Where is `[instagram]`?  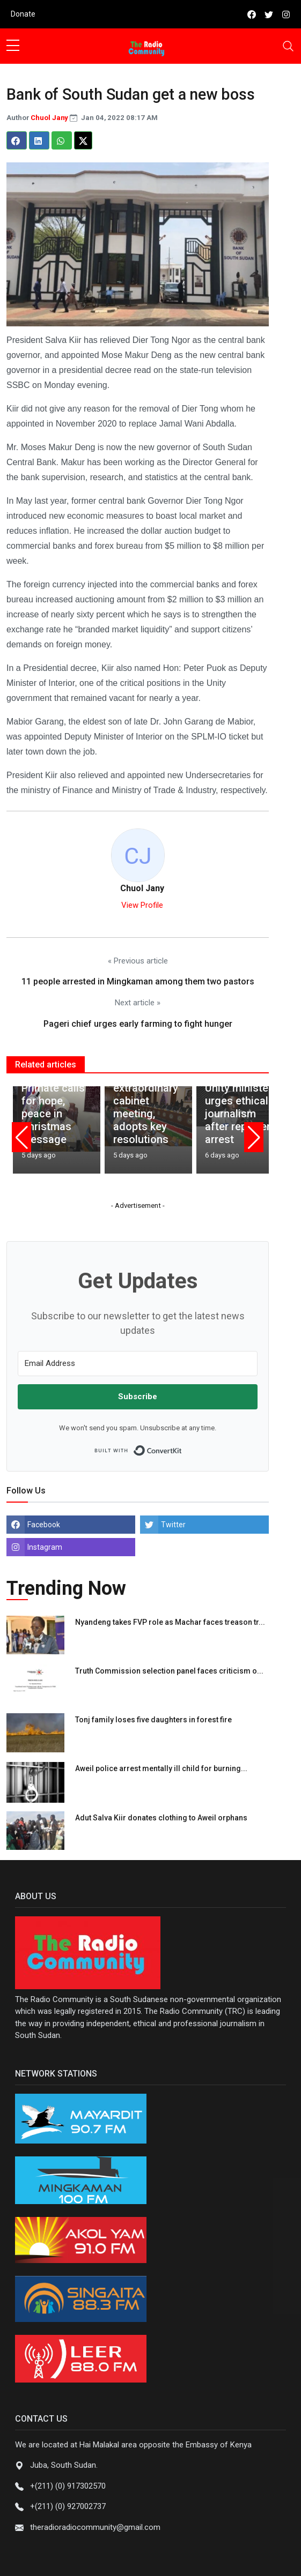
[instagram] is located at coordinates (286, 14).